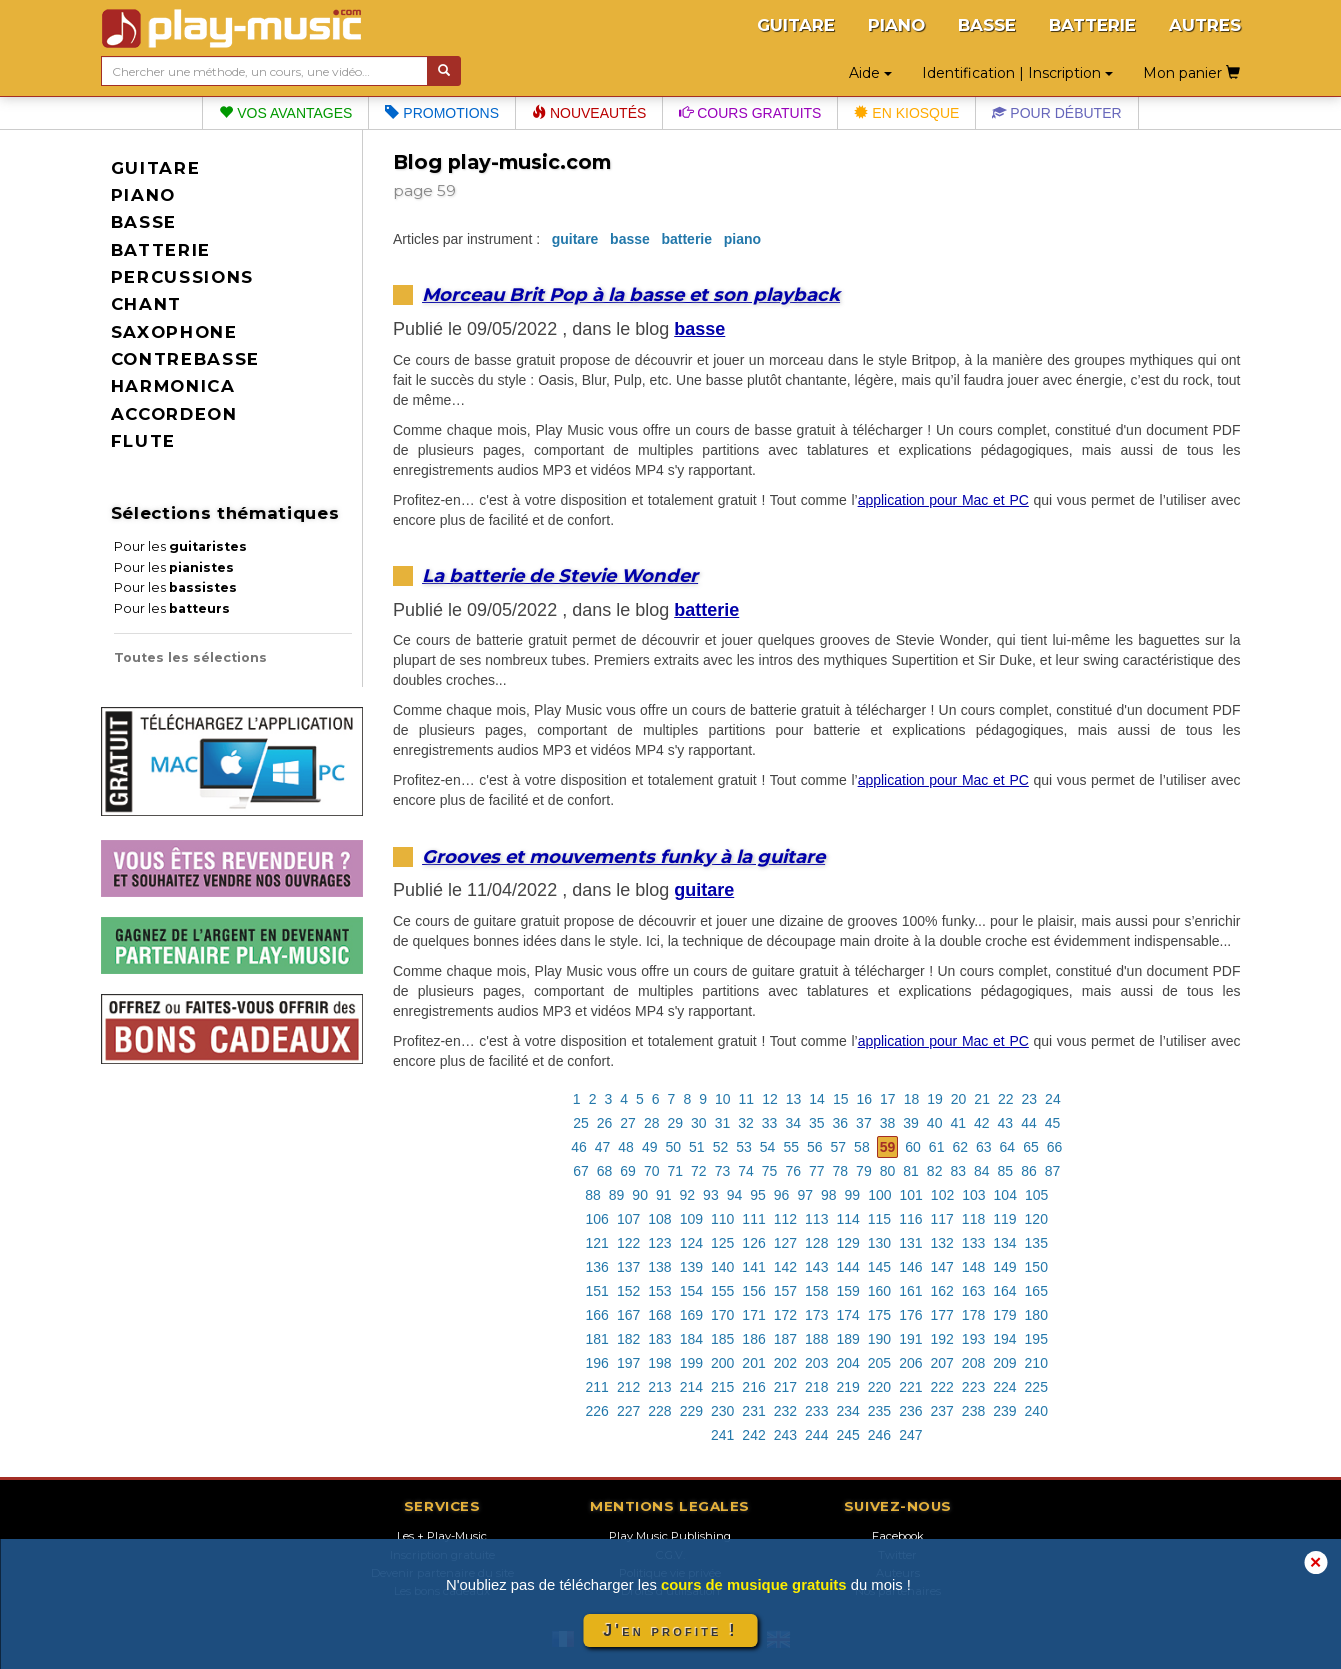 Image resolution: width=1341 pixels, height=1669 pixels. I want to click on En kiosque, so click(906, 113).